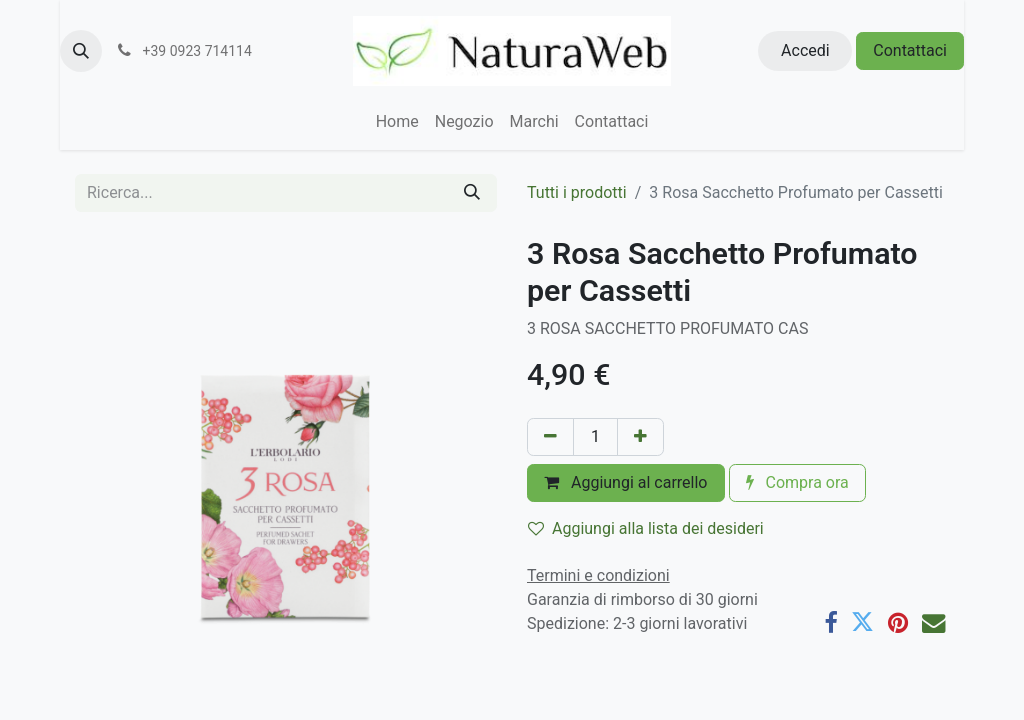  What do you see at coordinates (626, 482) in the screenshot?
I see `Aggiungi al carrello [button]` at bounding box center [626, 482].